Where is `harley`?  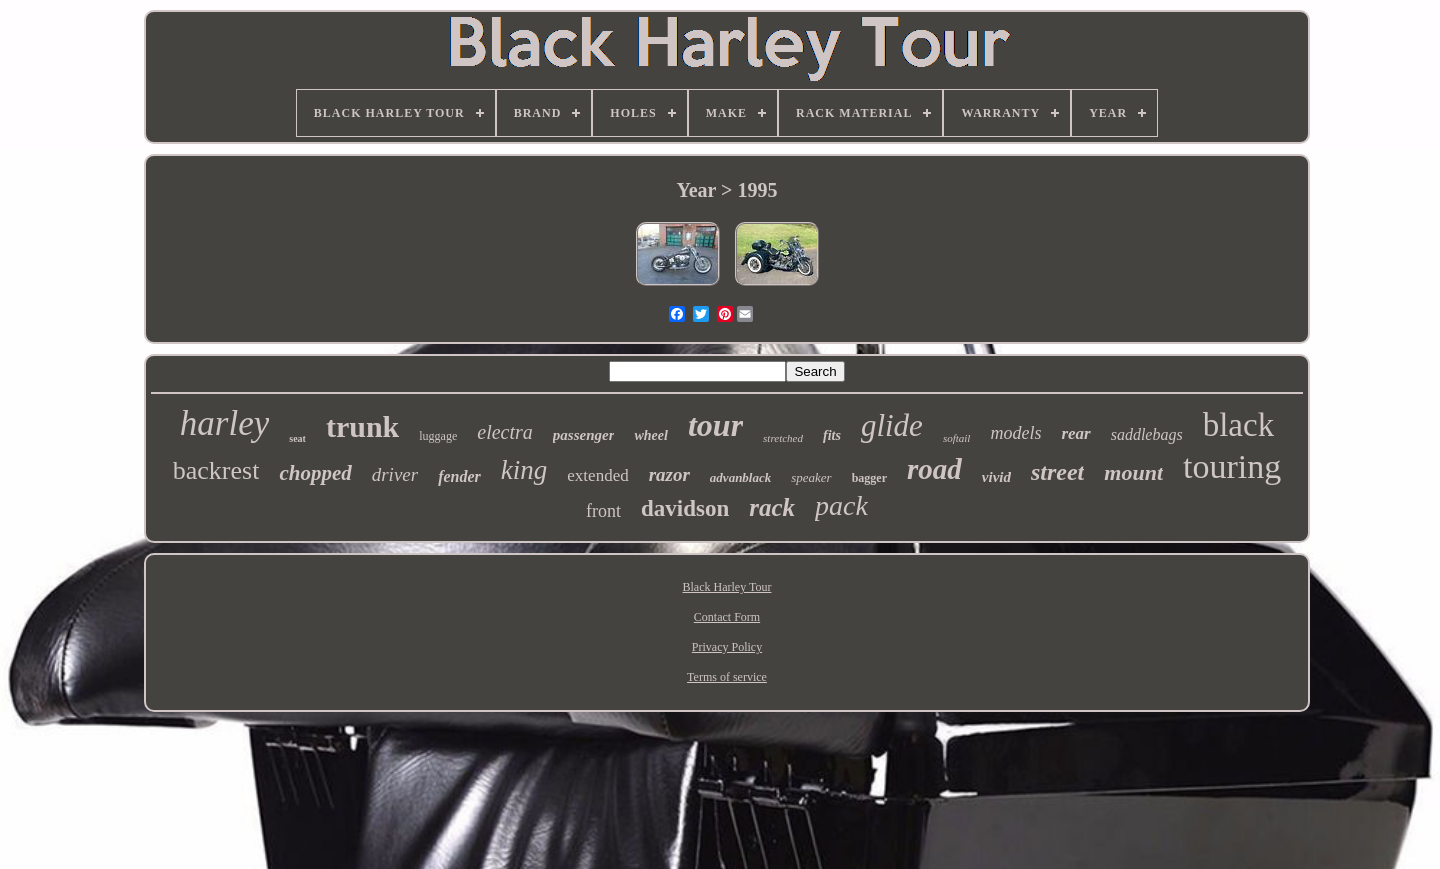 harley is located at coordinates (224, 423).